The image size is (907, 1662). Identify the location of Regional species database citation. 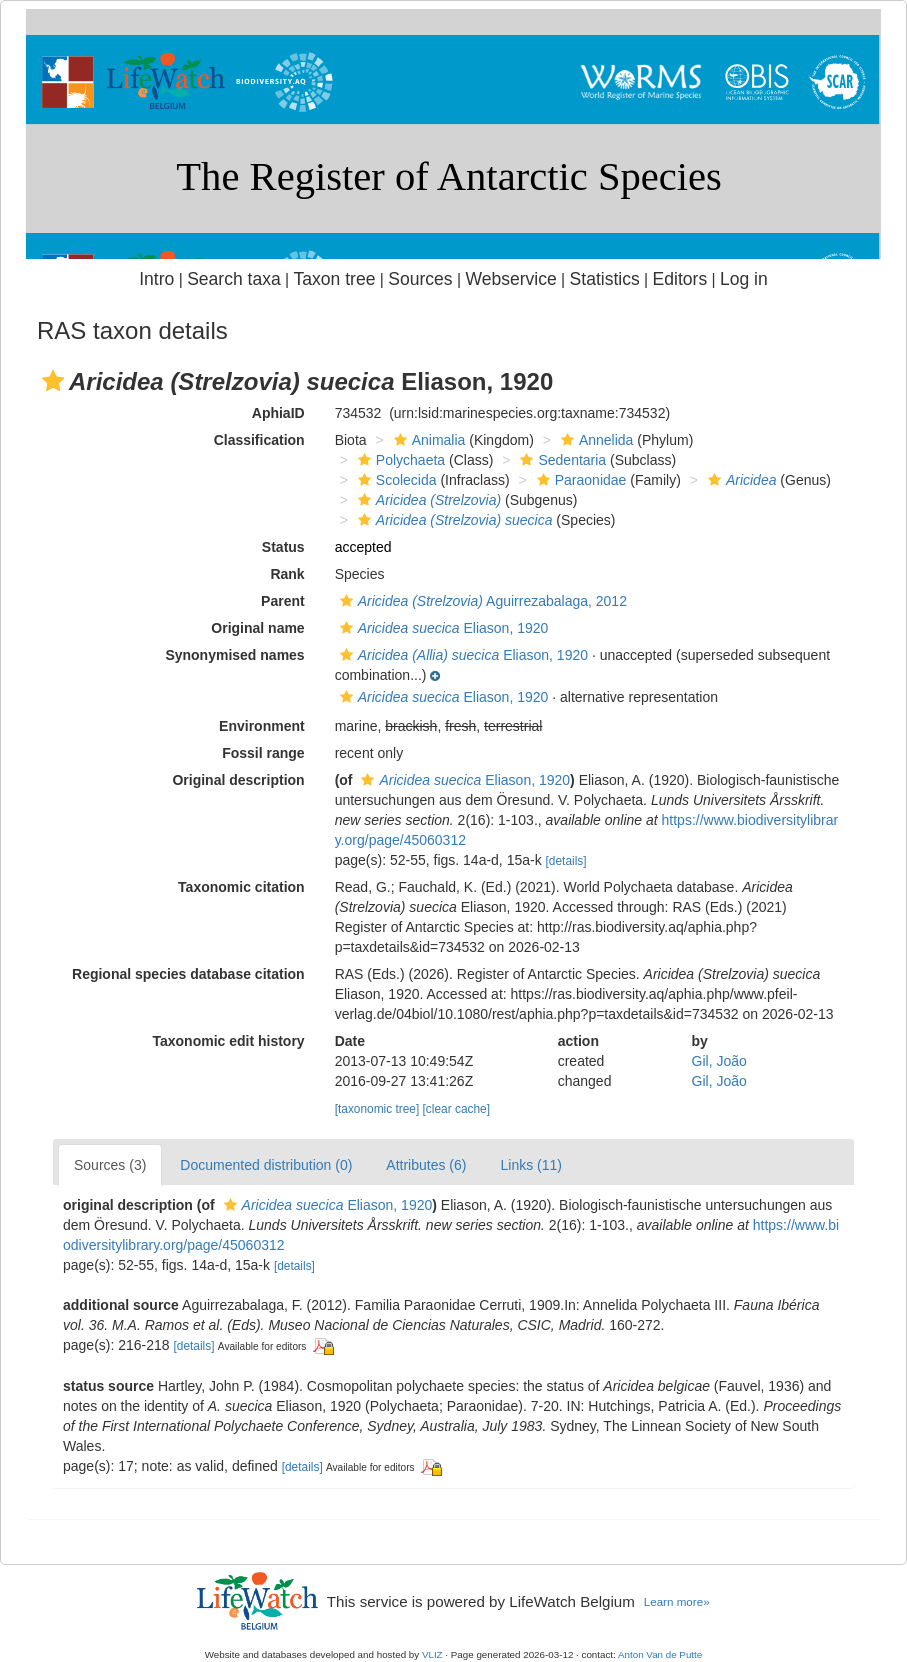
(188, 974).